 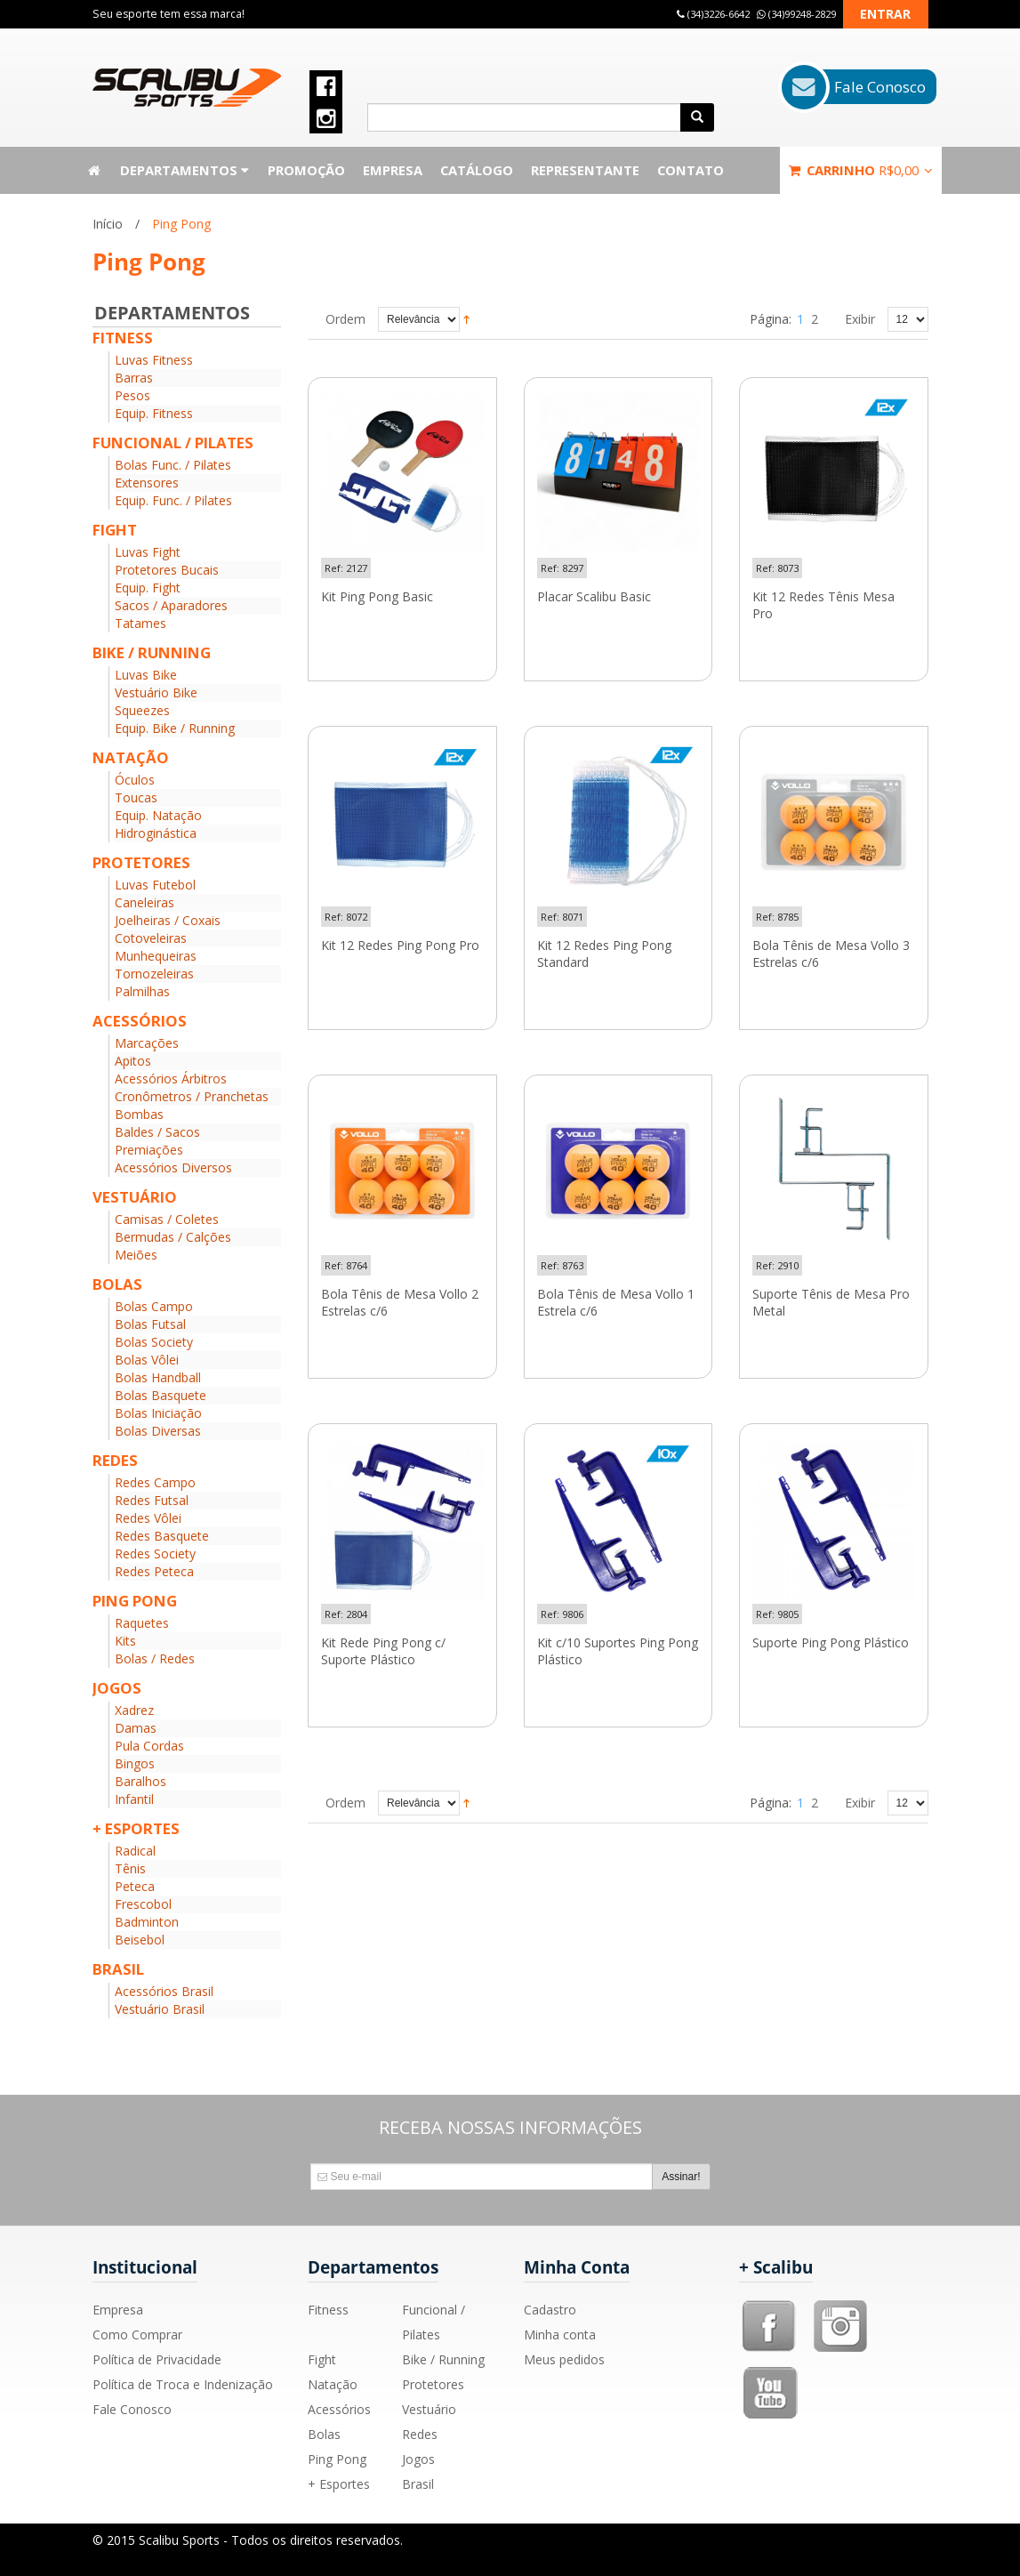 I want to click on Empresa, so click(x=392, y=170).